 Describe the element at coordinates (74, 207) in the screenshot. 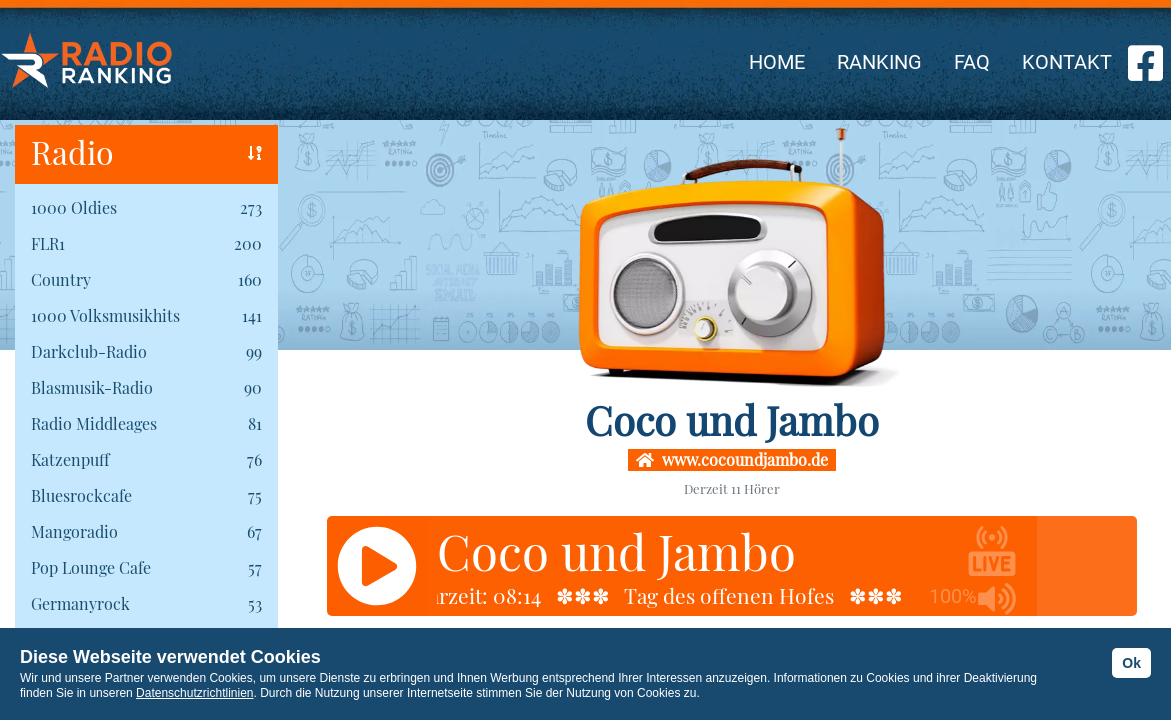

I see `1000 Oldies` at that location.